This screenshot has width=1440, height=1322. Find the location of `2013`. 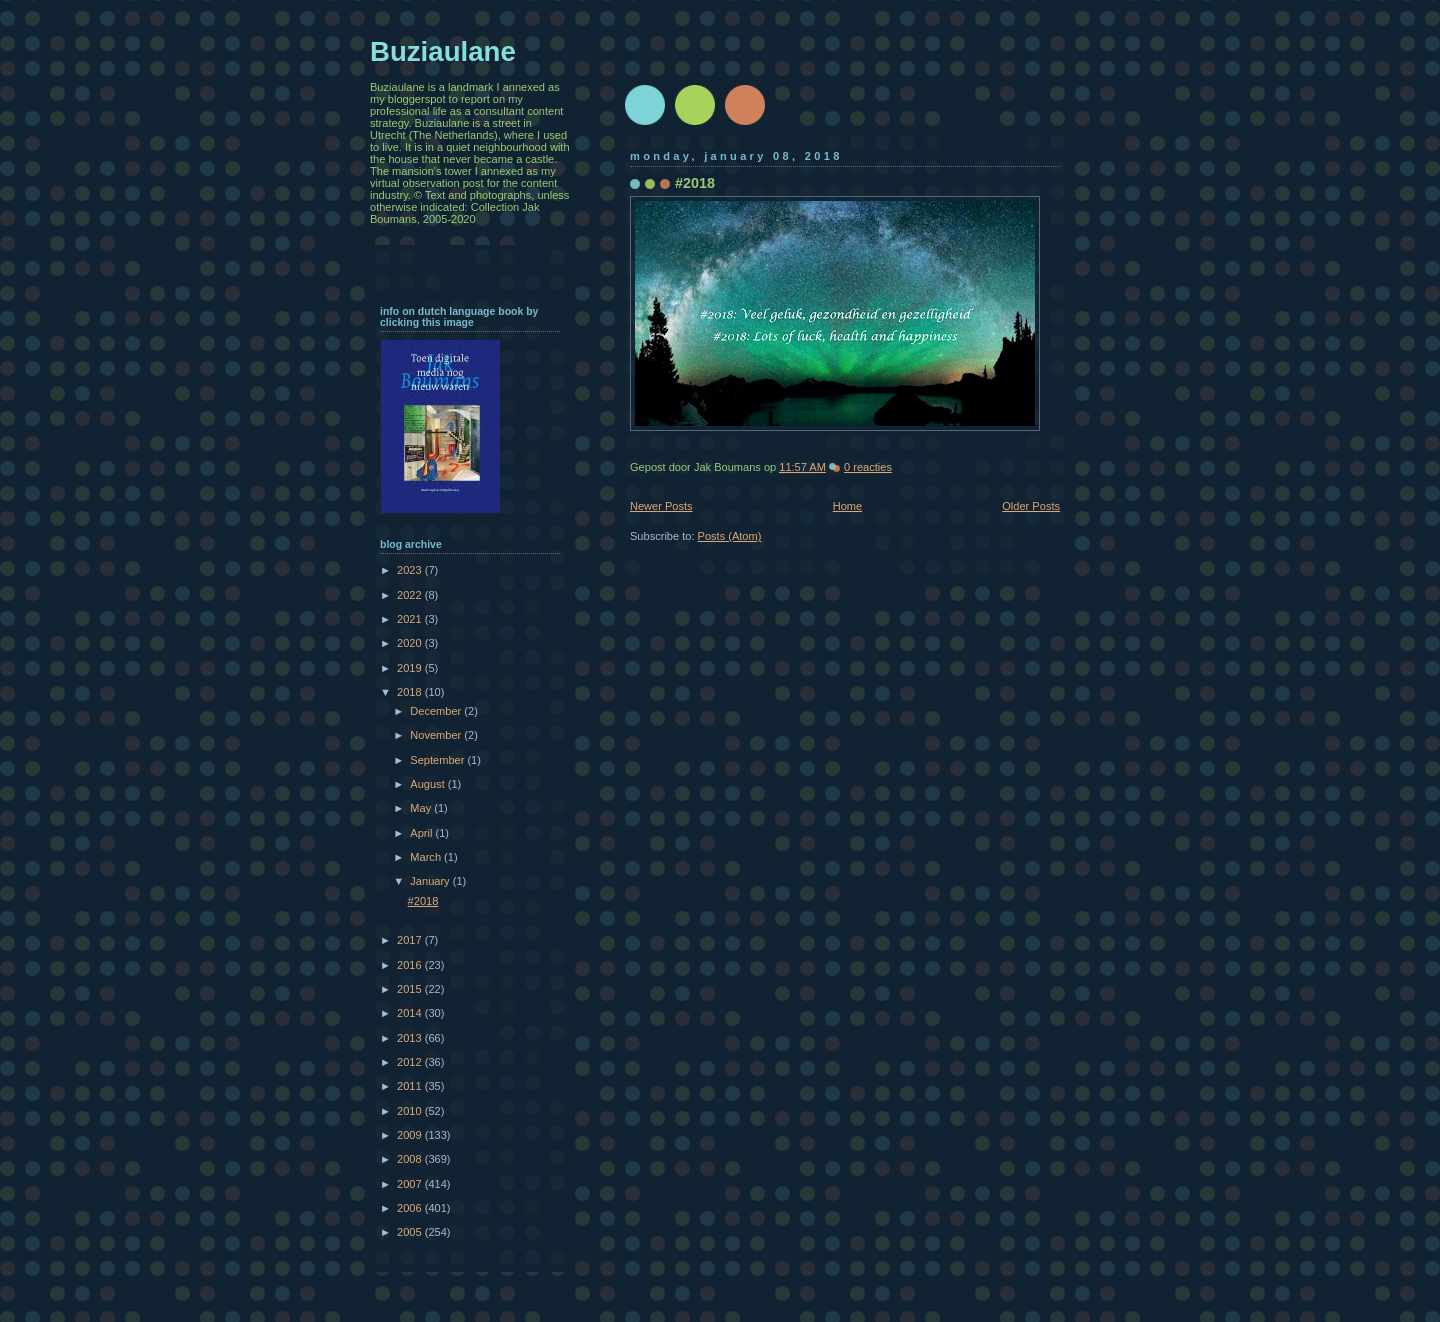

2013 is located at coordinates (411, 1038).